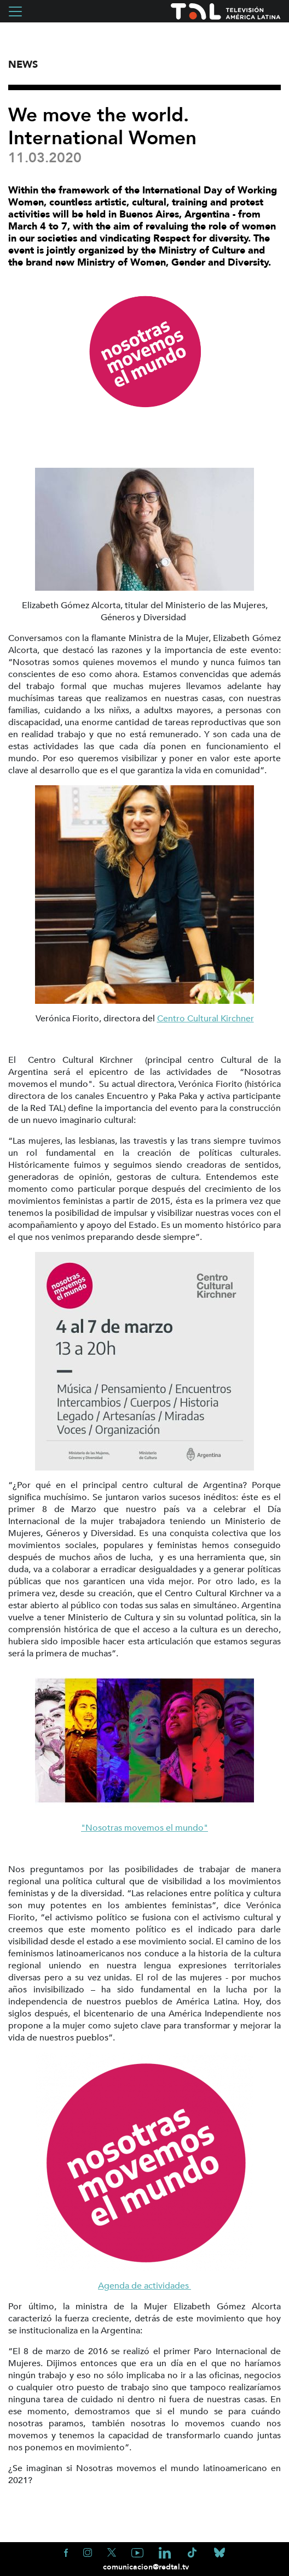  I want to click on "Nosotras movemos el mundo", so click(144, 1828).